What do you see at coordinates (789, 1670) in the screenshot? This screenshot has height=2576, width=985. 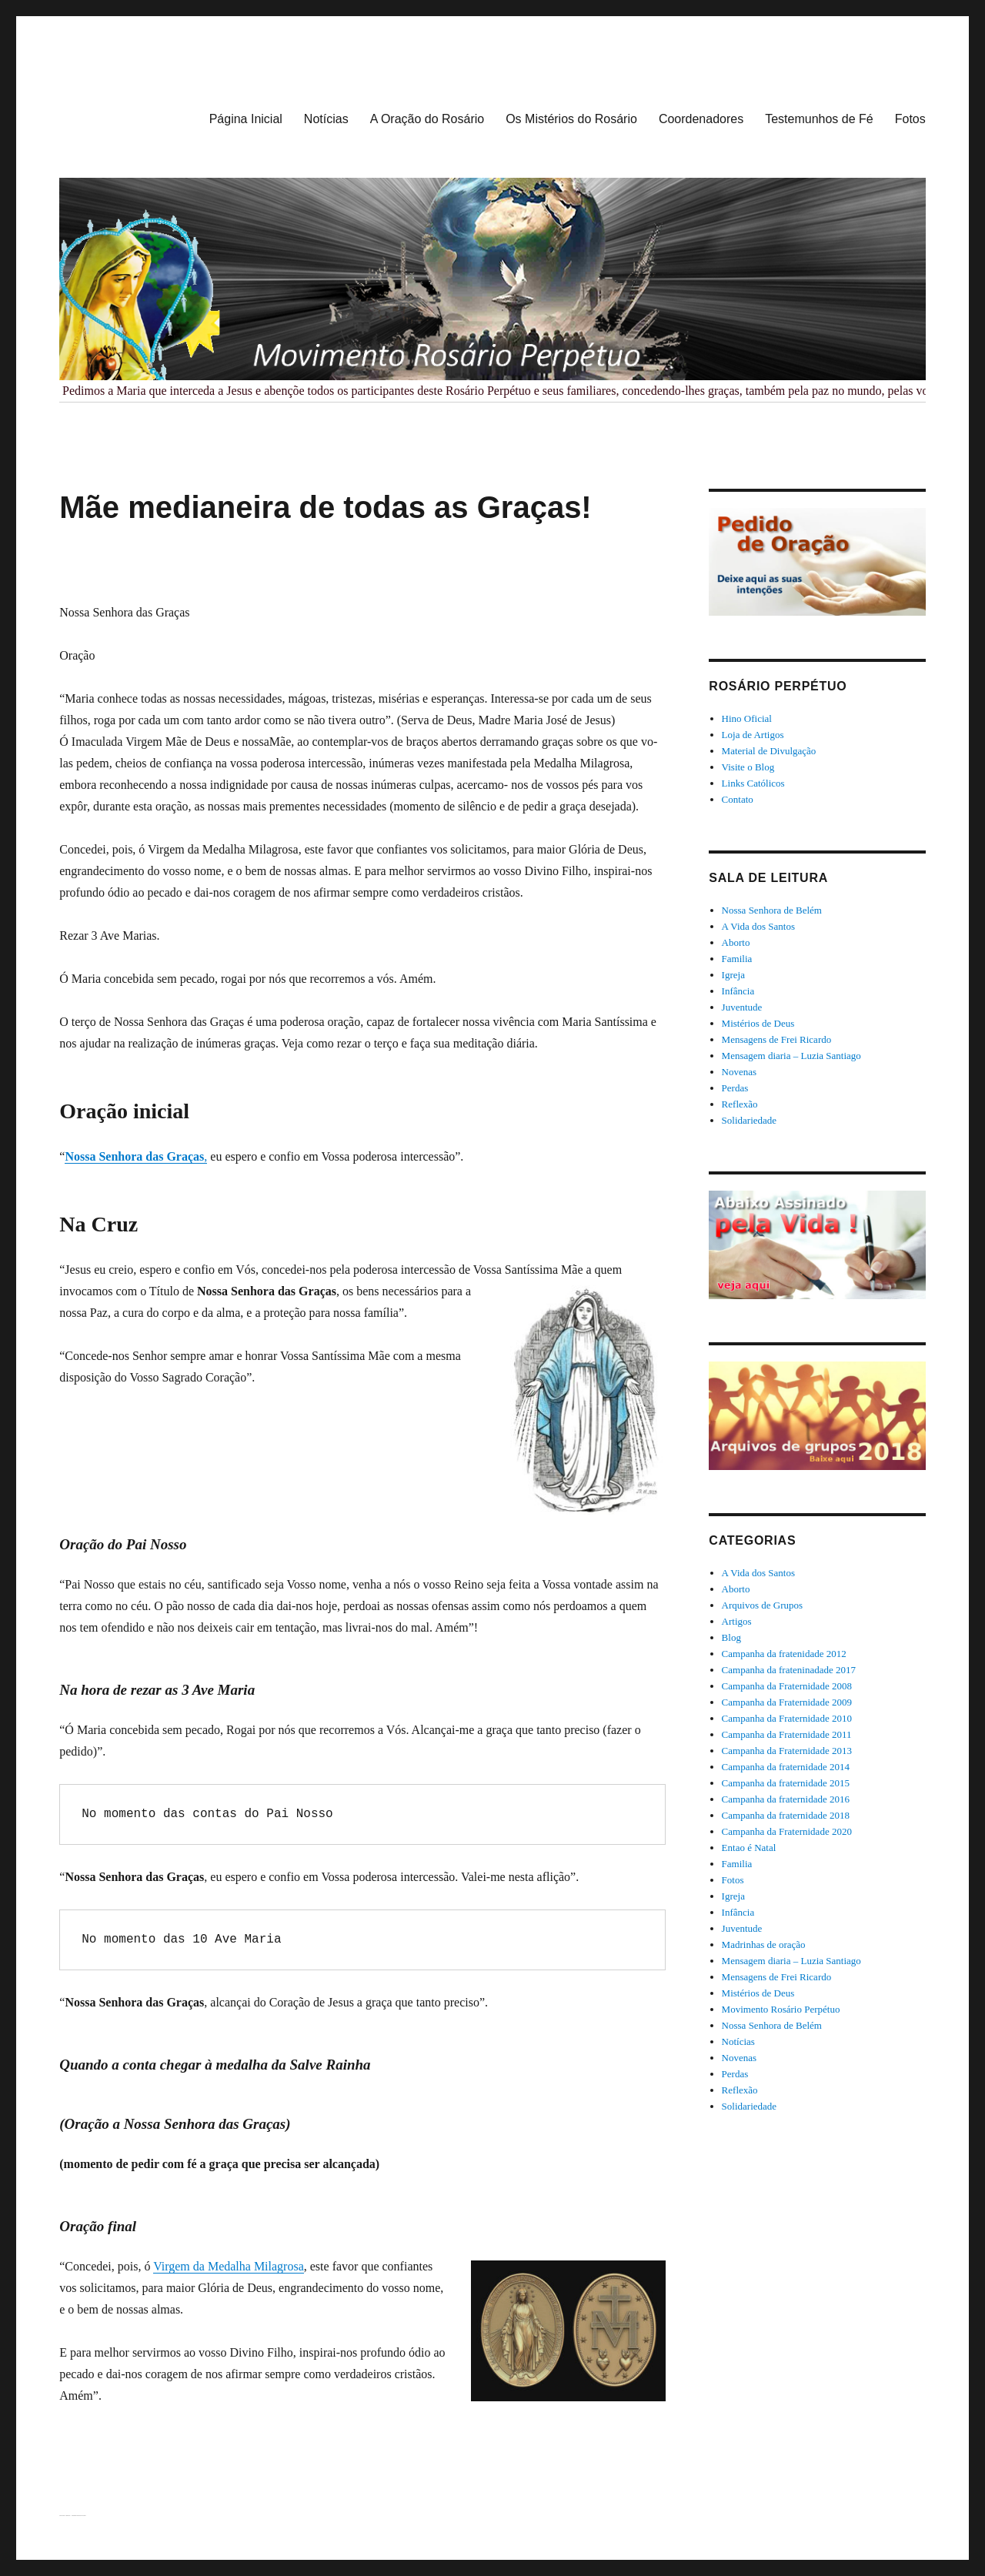 I see `Campanha da frateninadade 2017` at bounding box center [789, 1670].